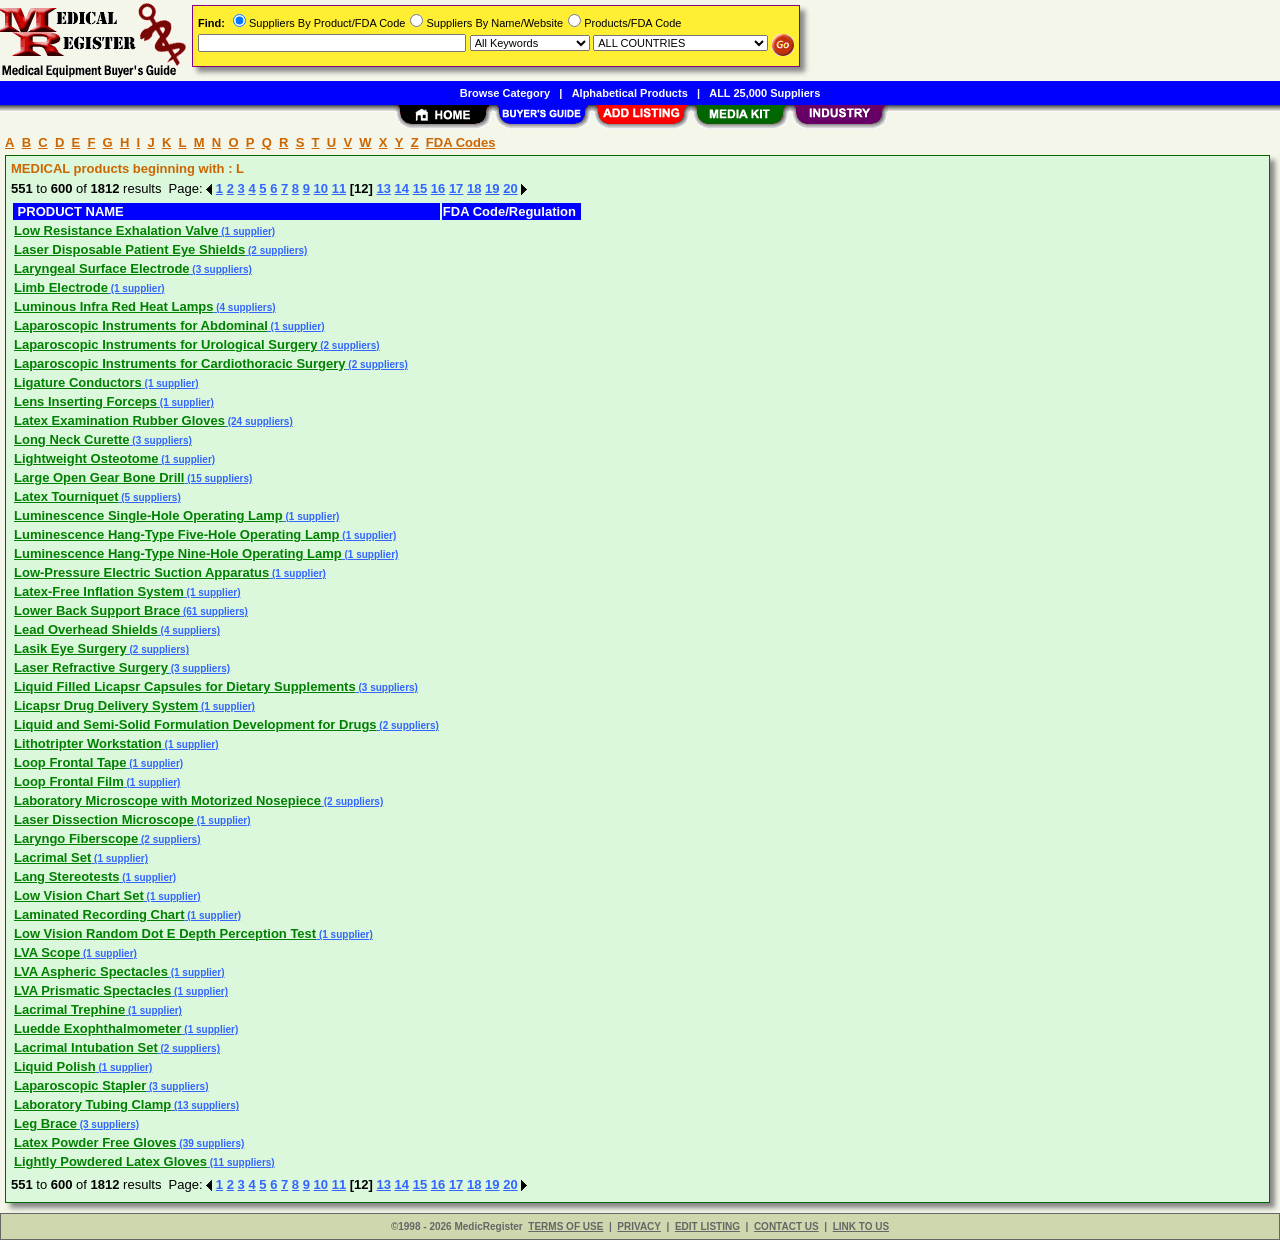  Describe the element at coordinates (211, 1143) in the screenshot. I see `(39 suppliers)` at that location.